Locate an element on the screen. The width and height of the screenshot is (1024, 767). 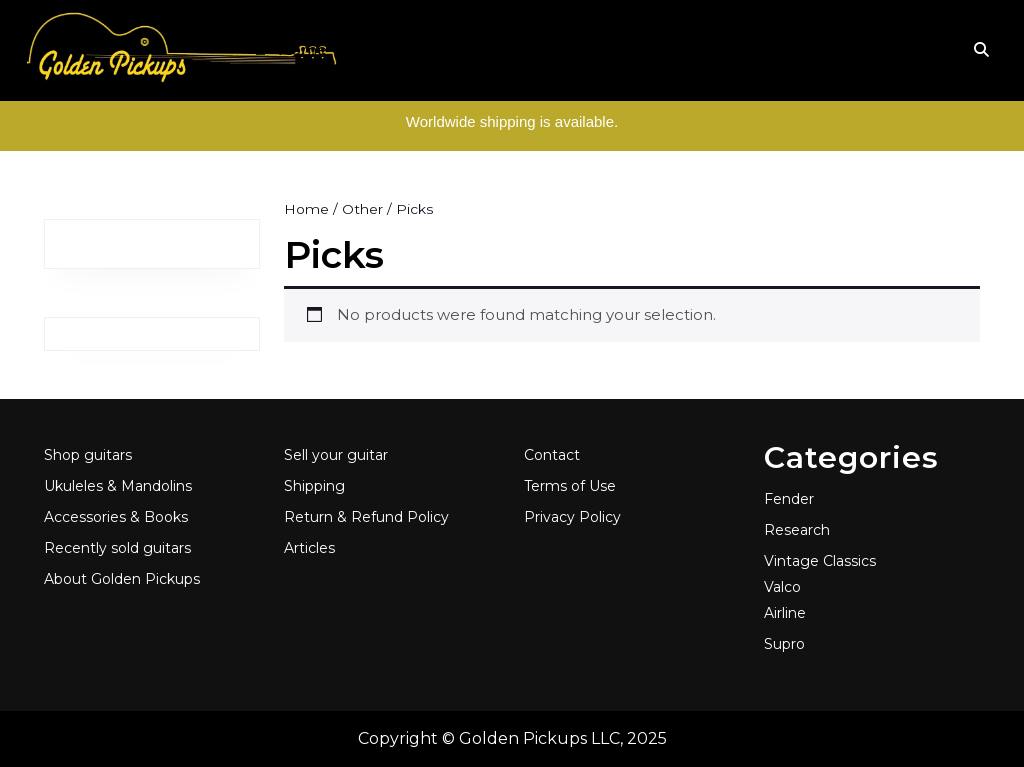
Supro is located at coordinates (784, 644).